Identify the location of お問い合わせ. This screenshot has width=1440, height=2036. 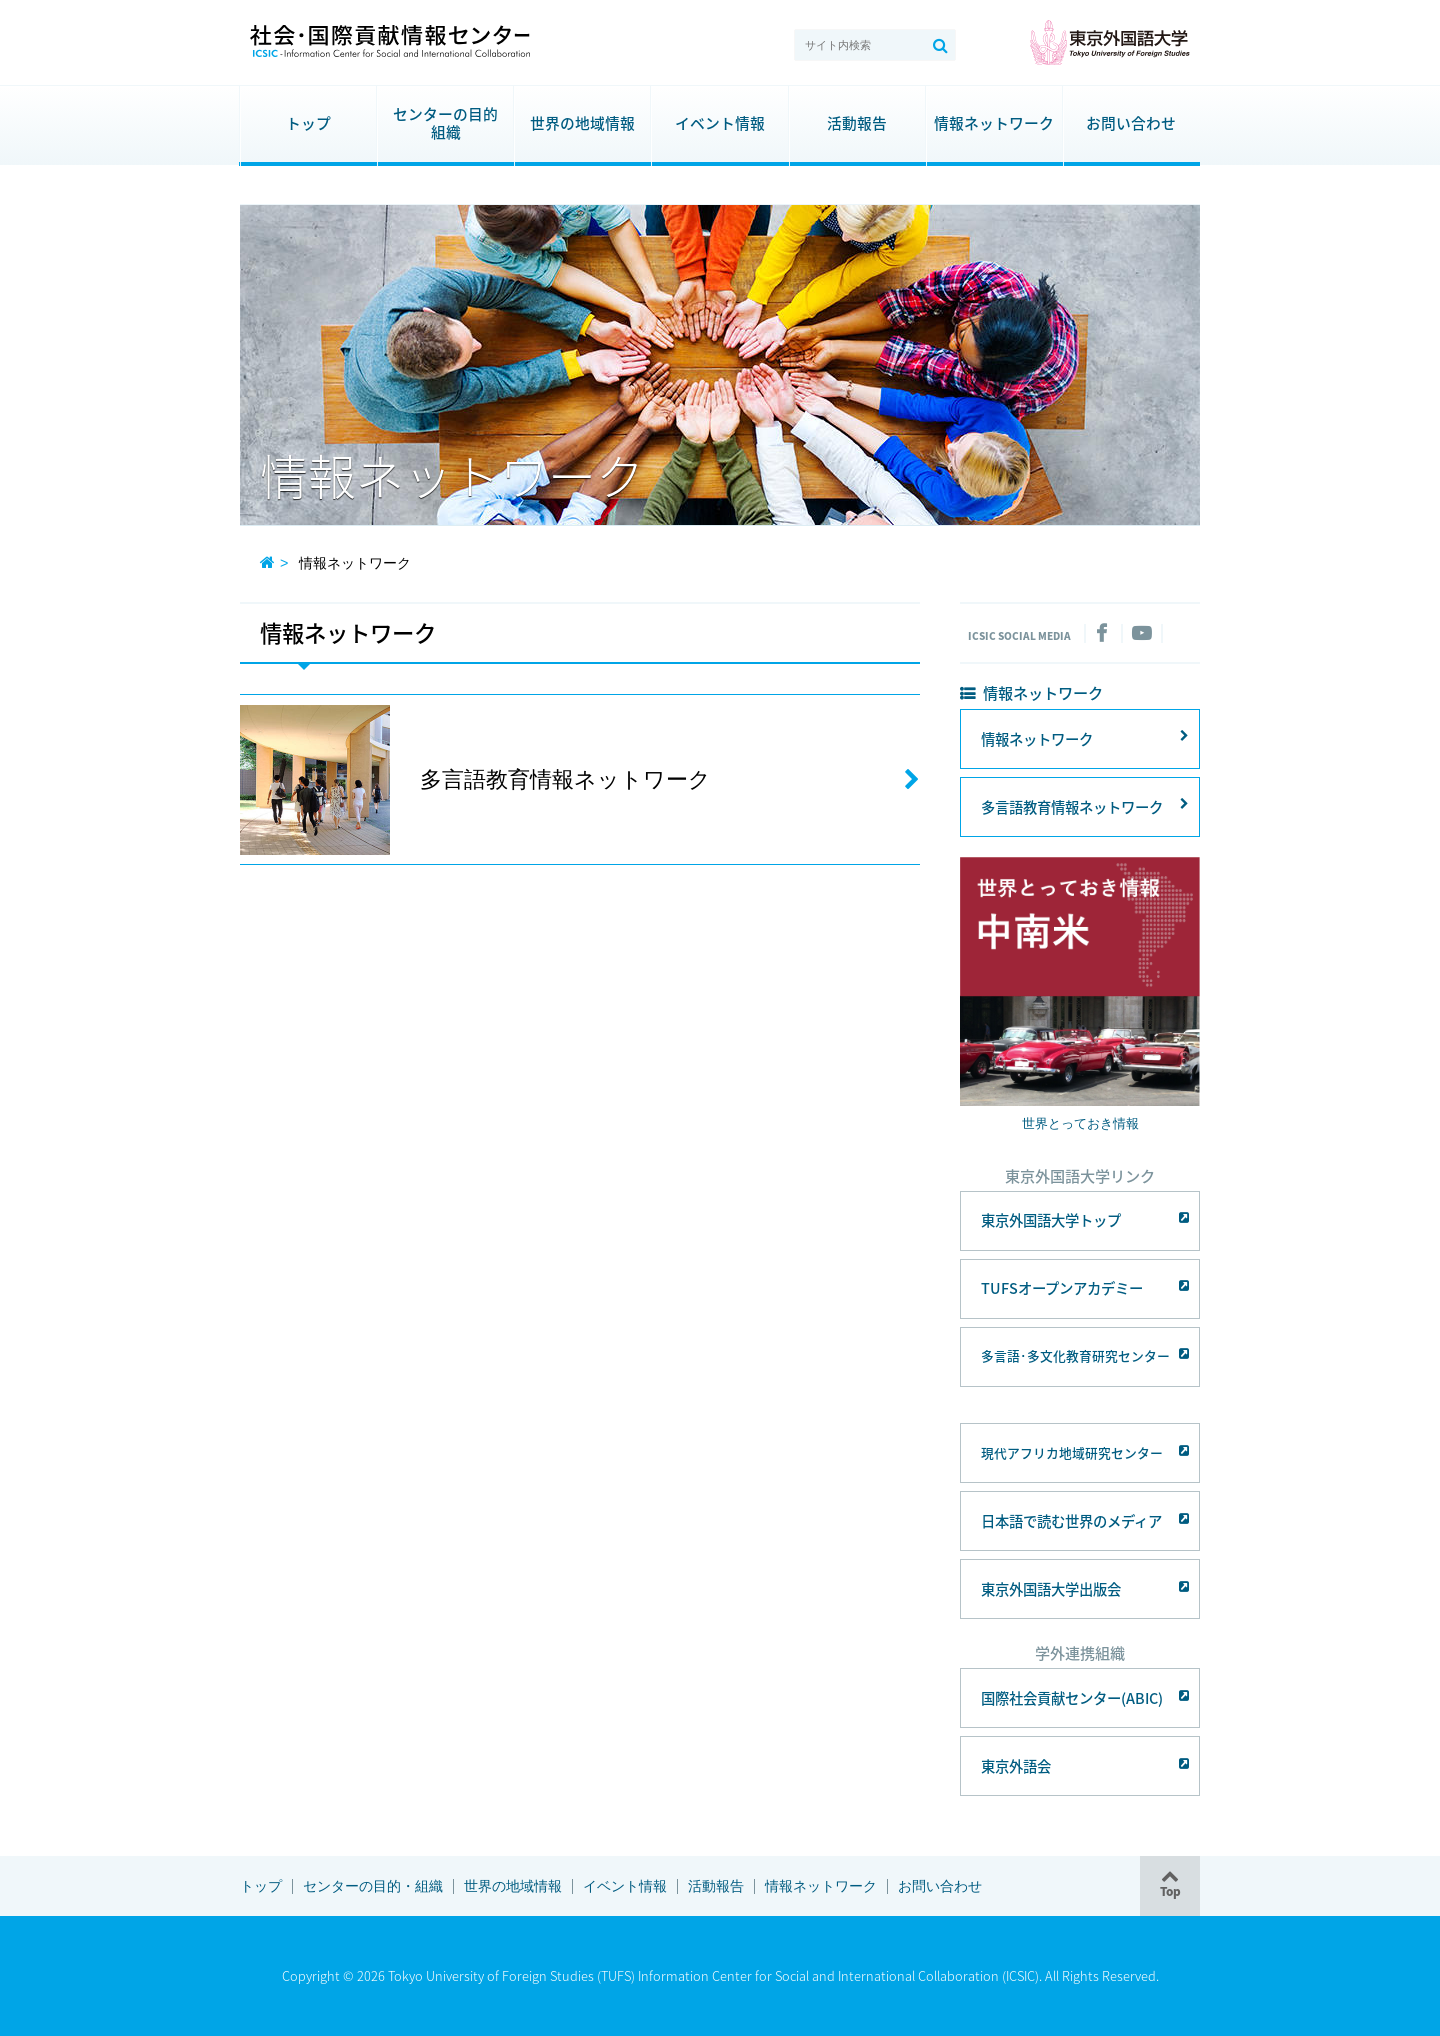
(1131, 123).